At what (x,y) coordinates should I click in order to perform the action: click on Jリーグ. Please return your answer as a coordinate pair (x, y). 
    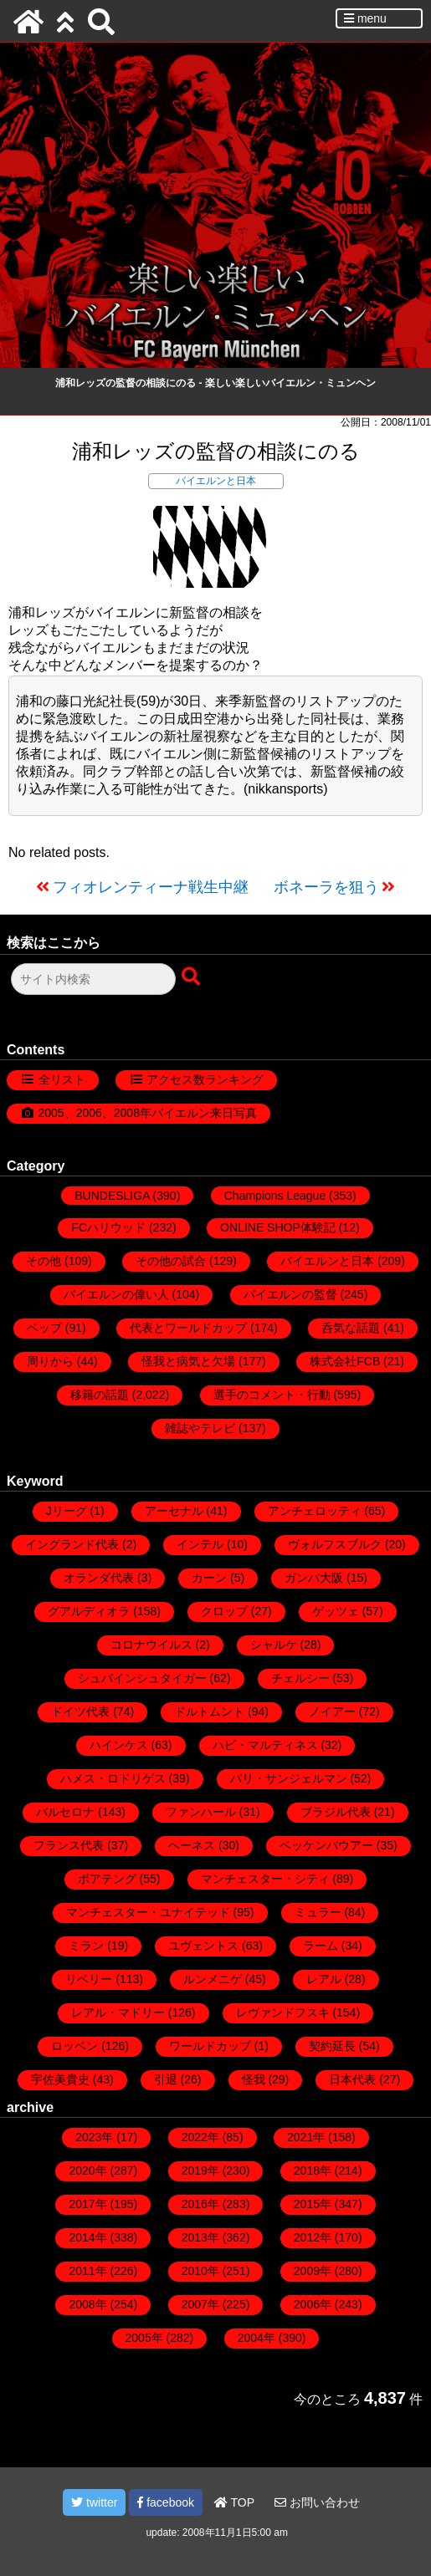
    Looking at the image, I should click on (66, 1511).